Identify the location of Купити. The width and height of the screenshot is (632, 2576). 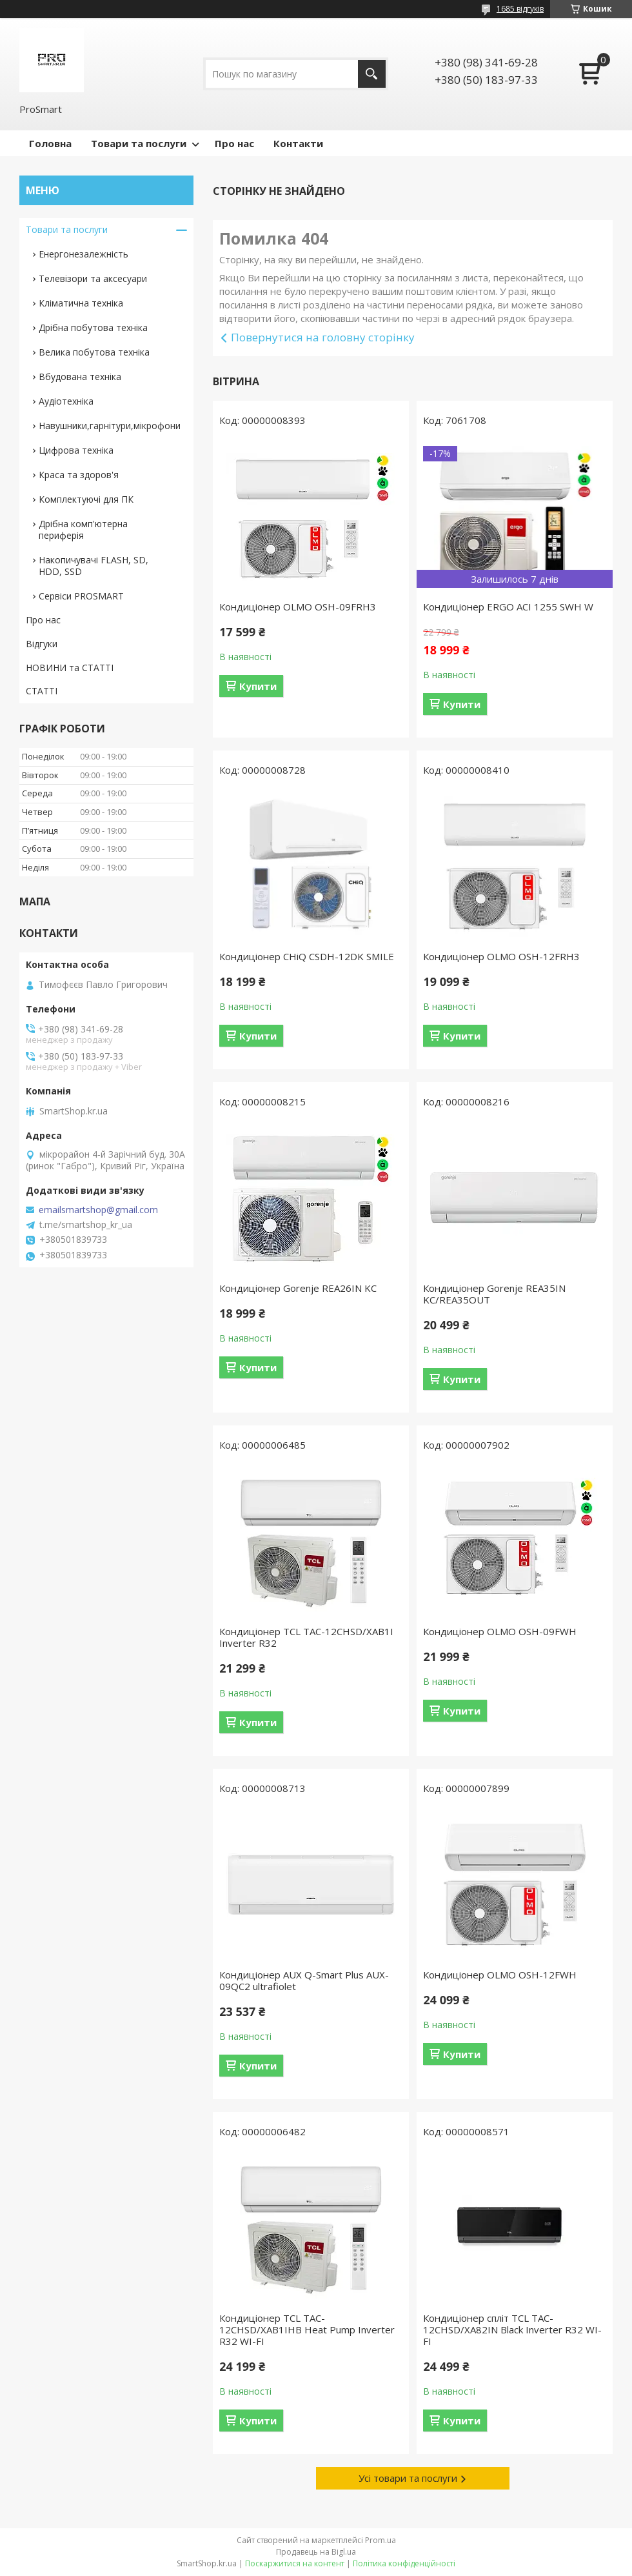
(258, 685).